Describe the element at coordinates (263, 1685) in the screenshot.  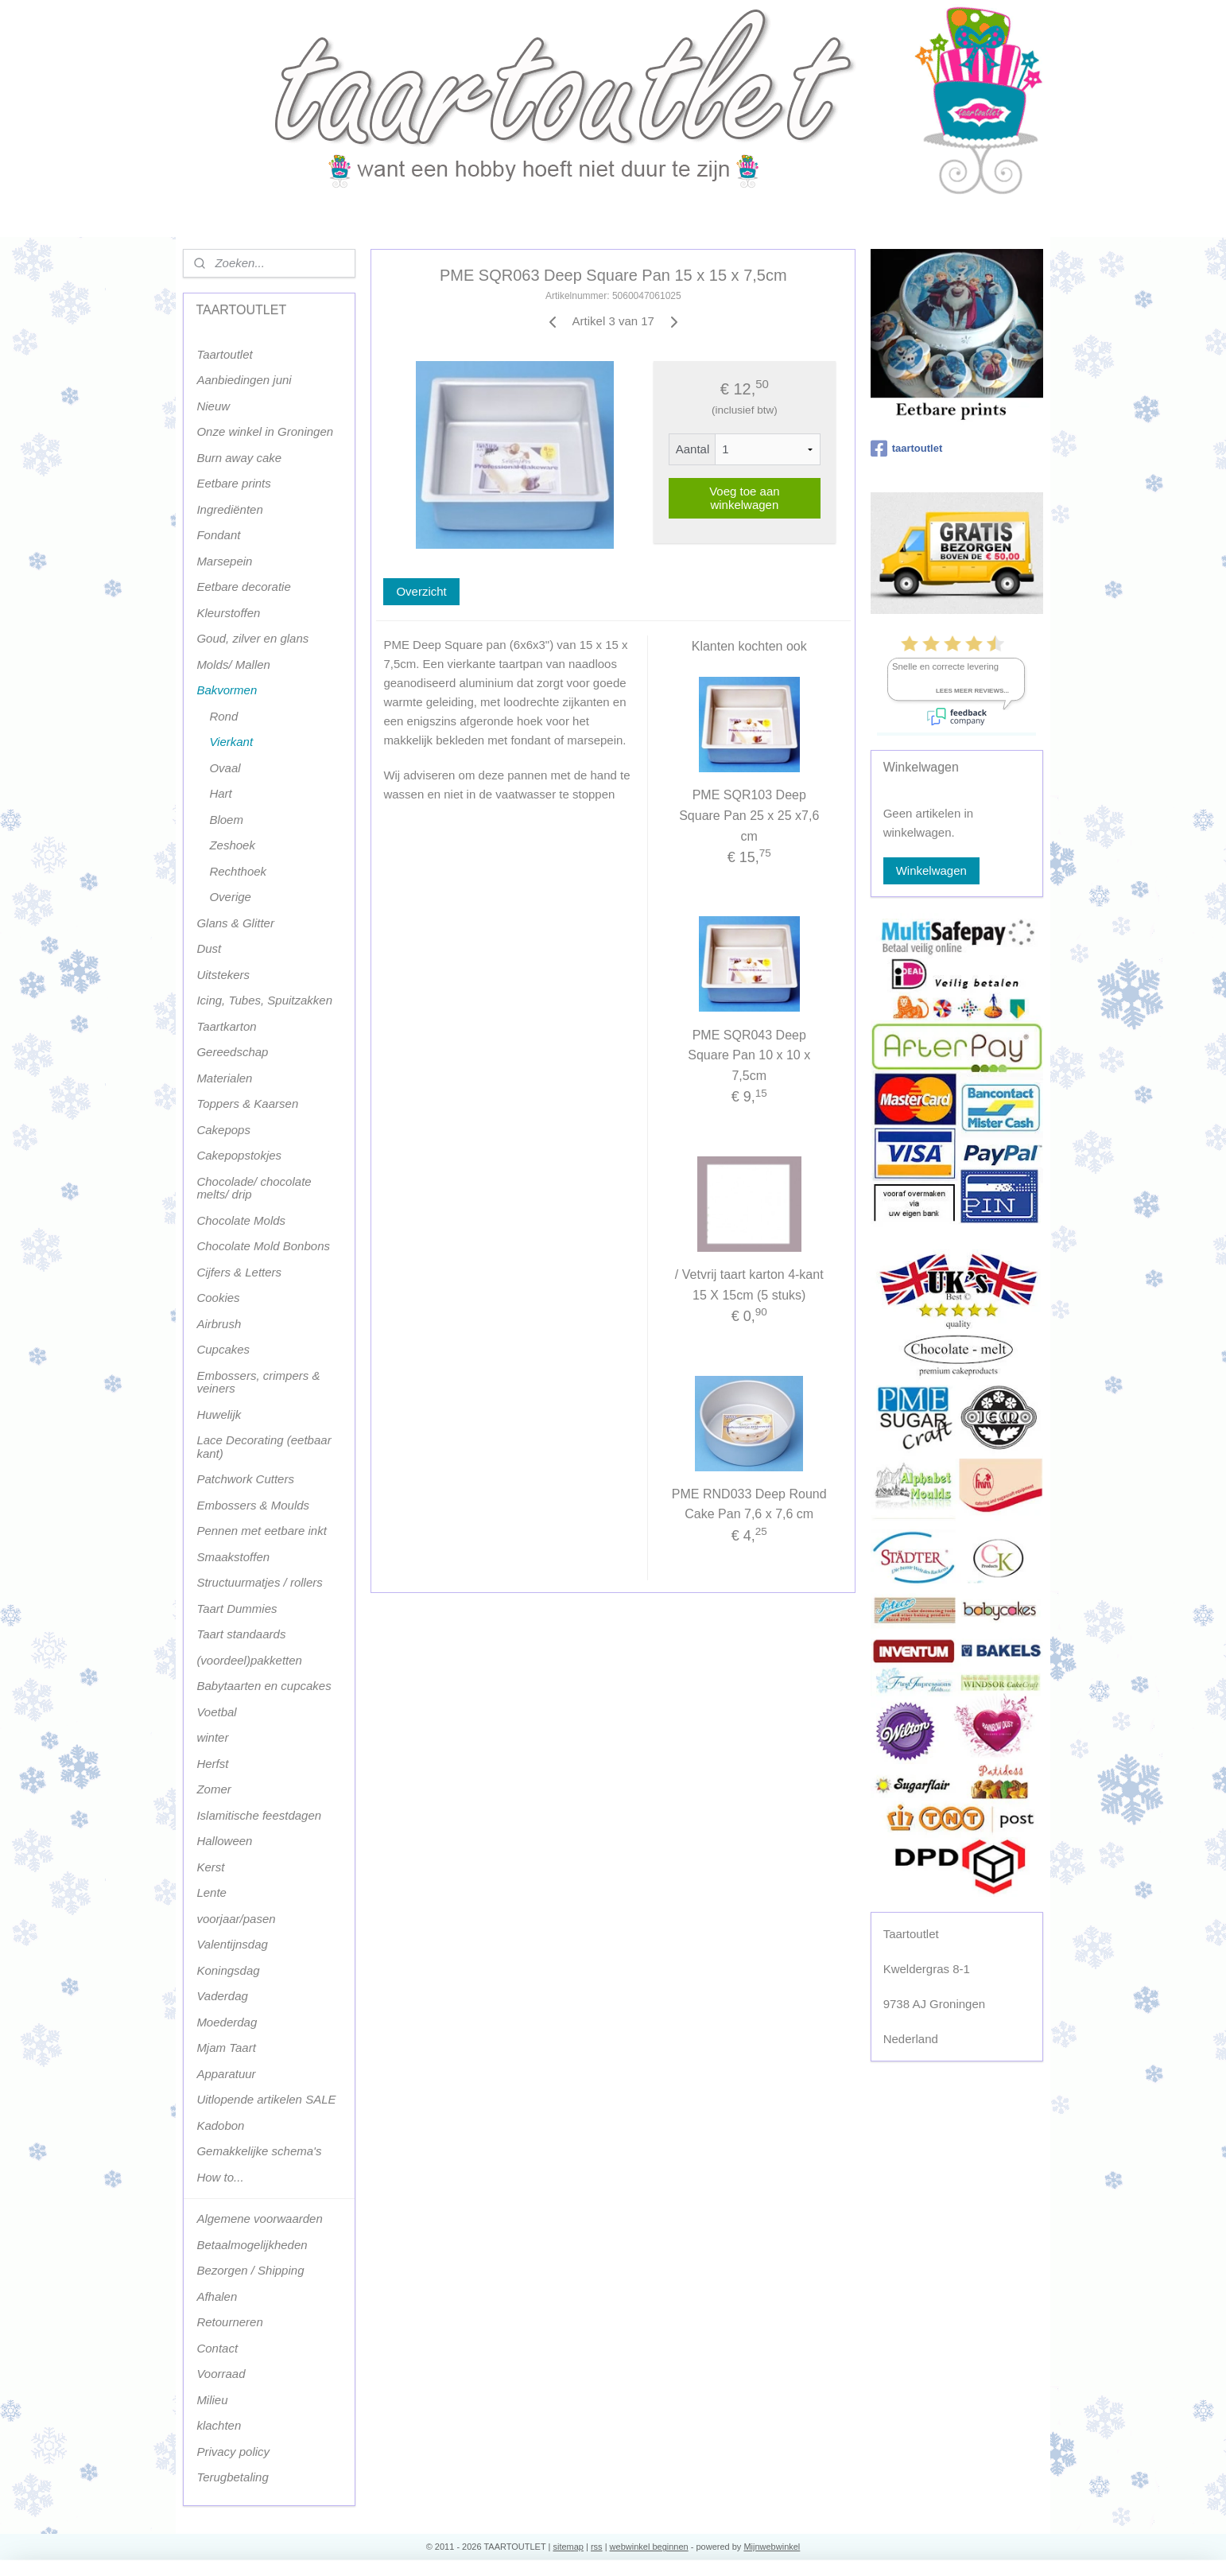
I see `Babytaarten en cupcakes` at that location.